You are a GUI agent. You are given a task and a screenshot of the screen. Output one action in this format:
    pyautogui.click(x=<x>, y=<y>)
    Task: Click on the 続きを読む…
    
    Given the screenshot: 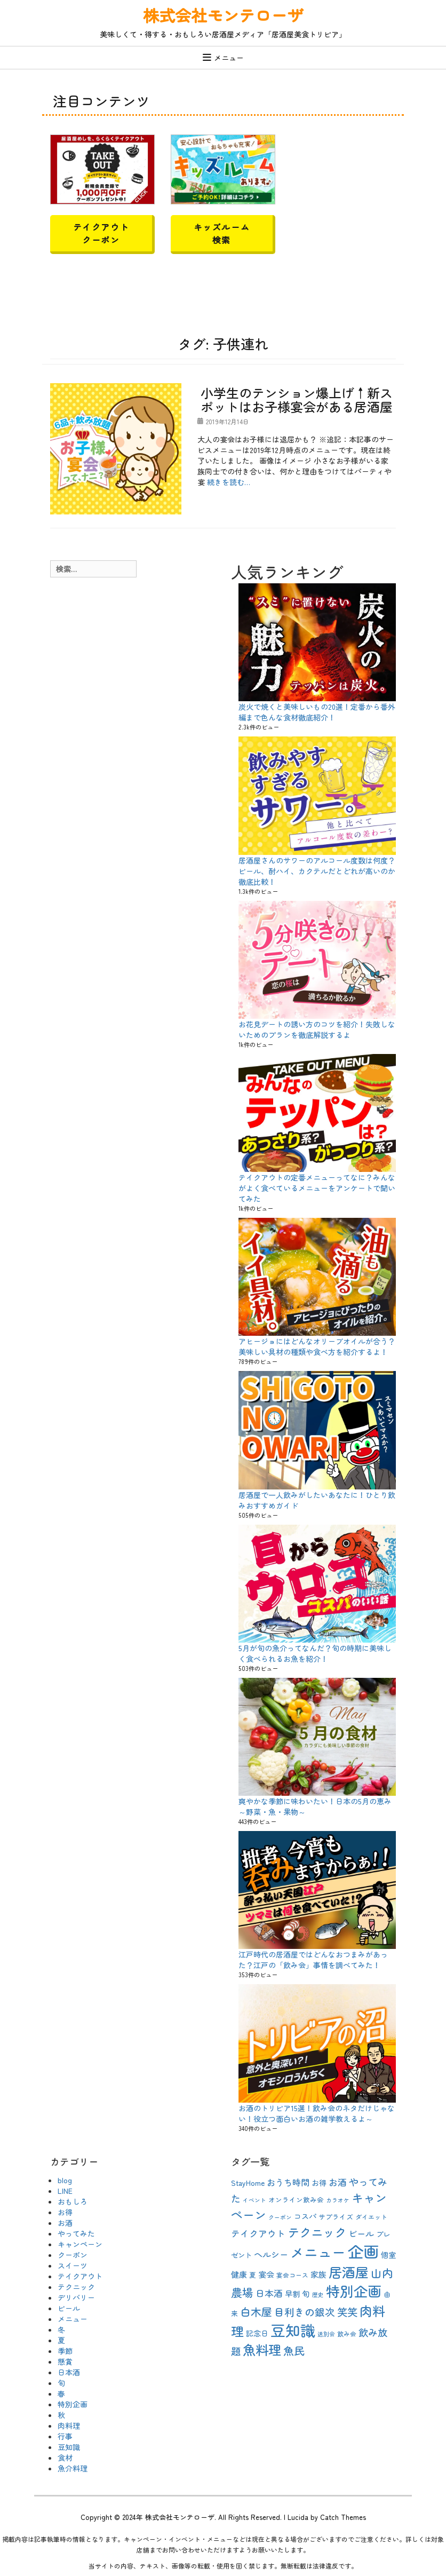 What is the action you would take?
    pyautogui.click(x=228, y=482)
    